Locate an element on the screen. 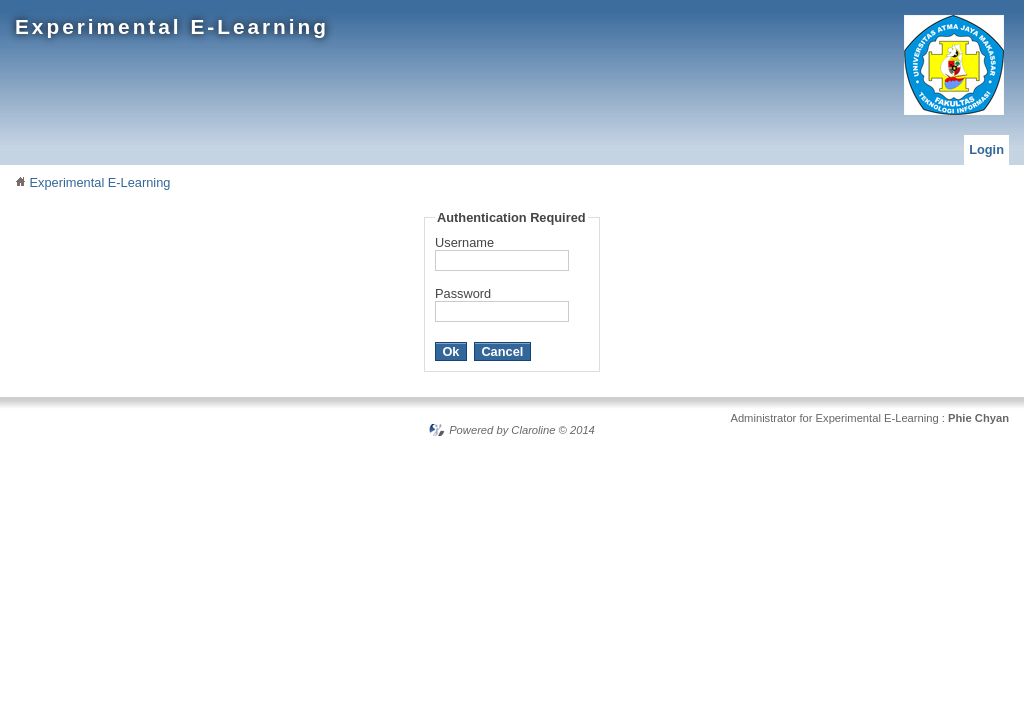  Password is located at coordinates (463, 293).